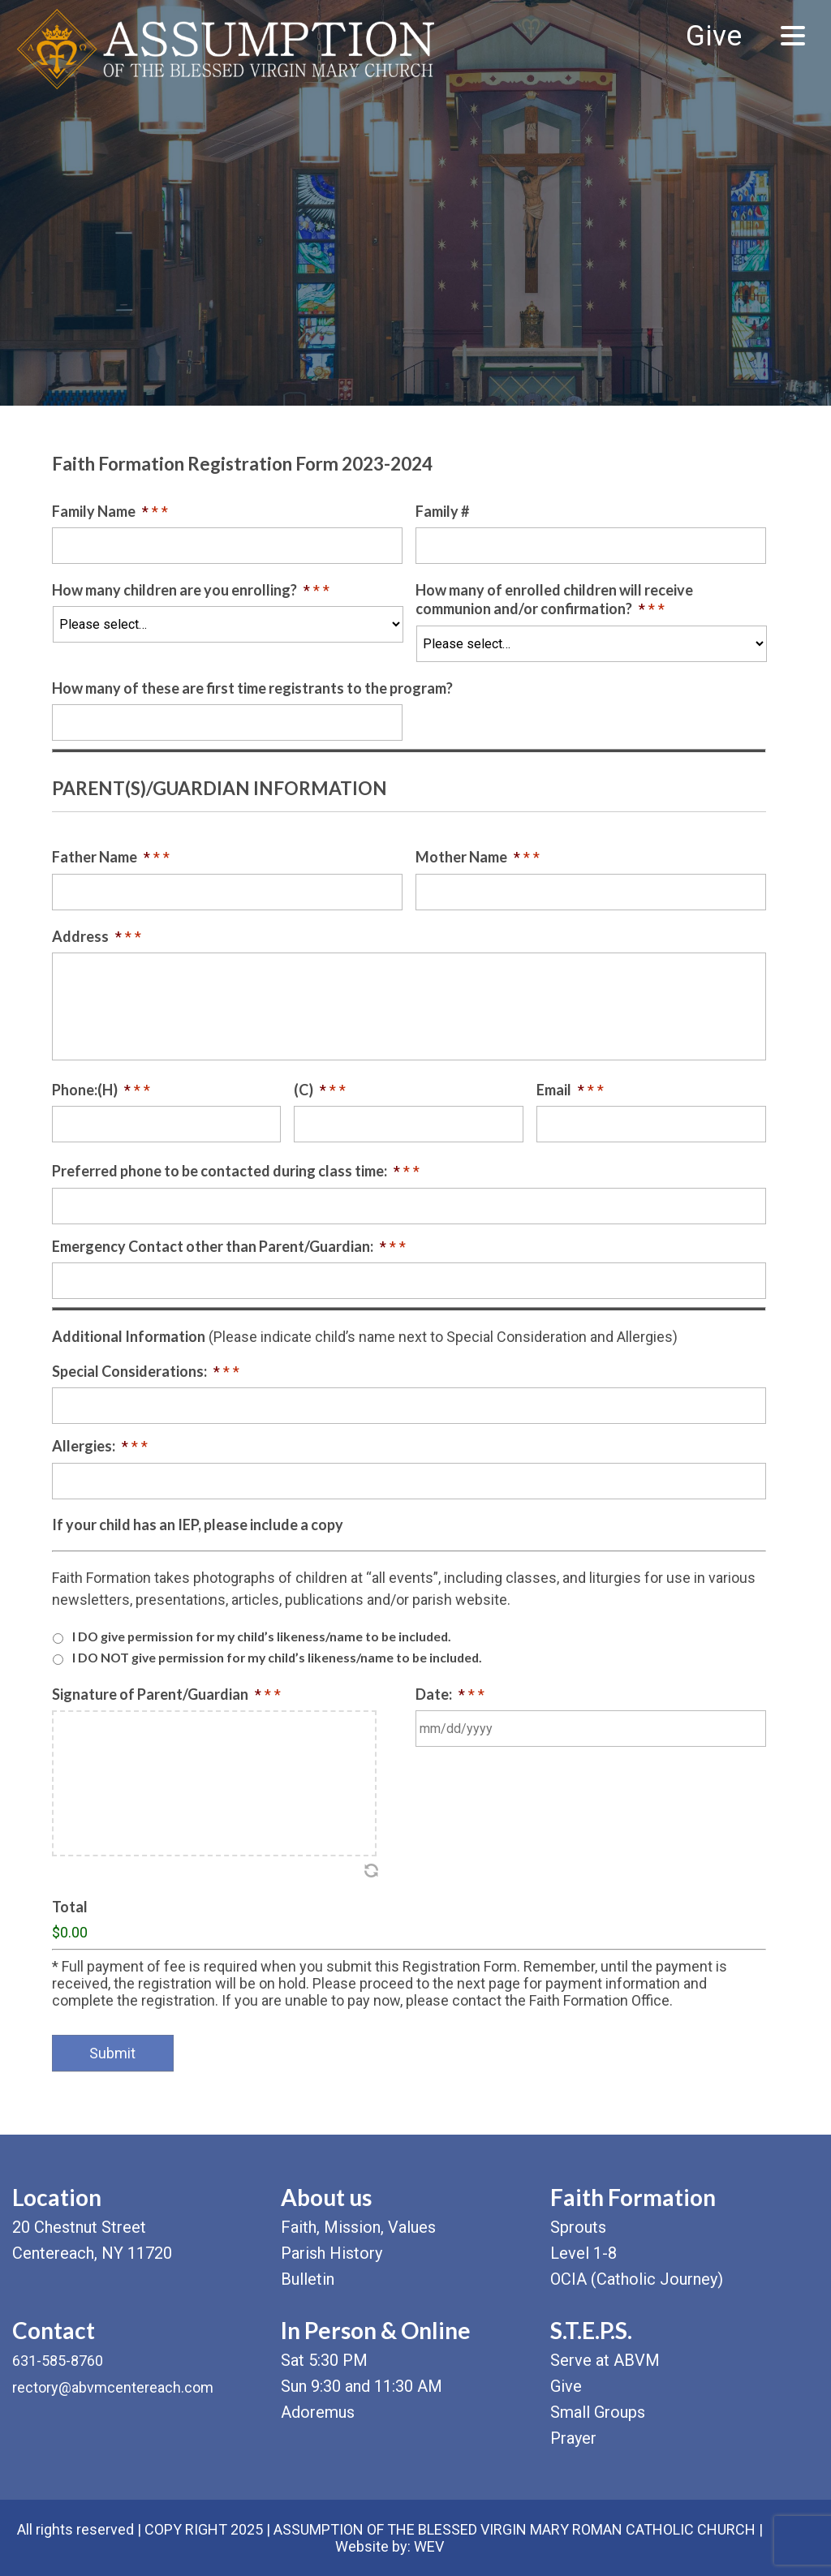 The width and height of the screenshot is (831, 2576). What do you see at coordinates (573, 2438) in the screenshot?
I see `Prayer` at bounding box center [573, 2438].